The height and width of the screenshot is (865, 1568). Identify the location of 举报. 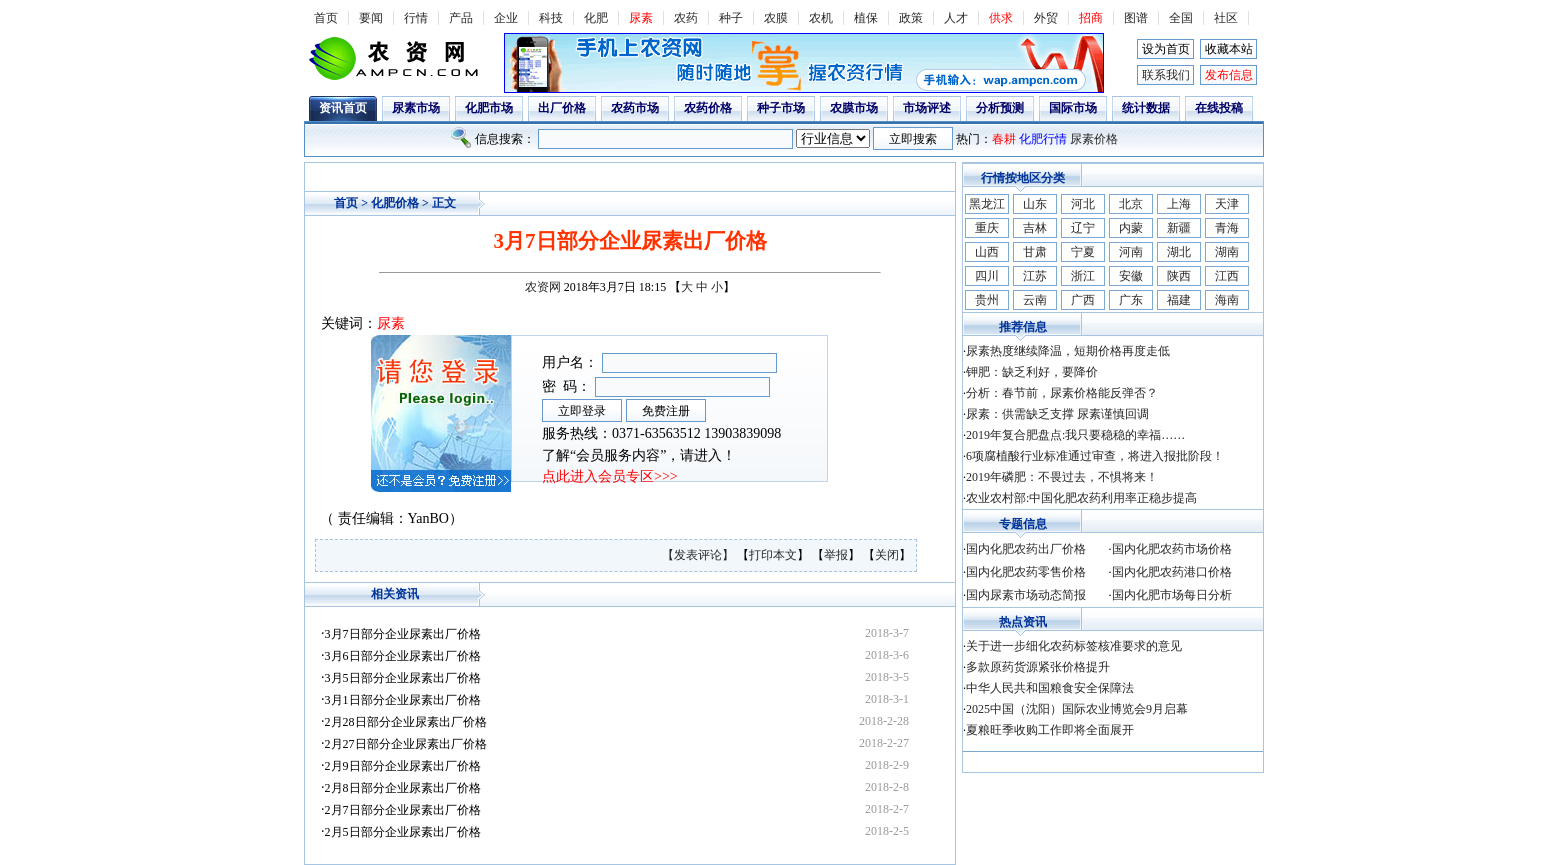
(836, 555).